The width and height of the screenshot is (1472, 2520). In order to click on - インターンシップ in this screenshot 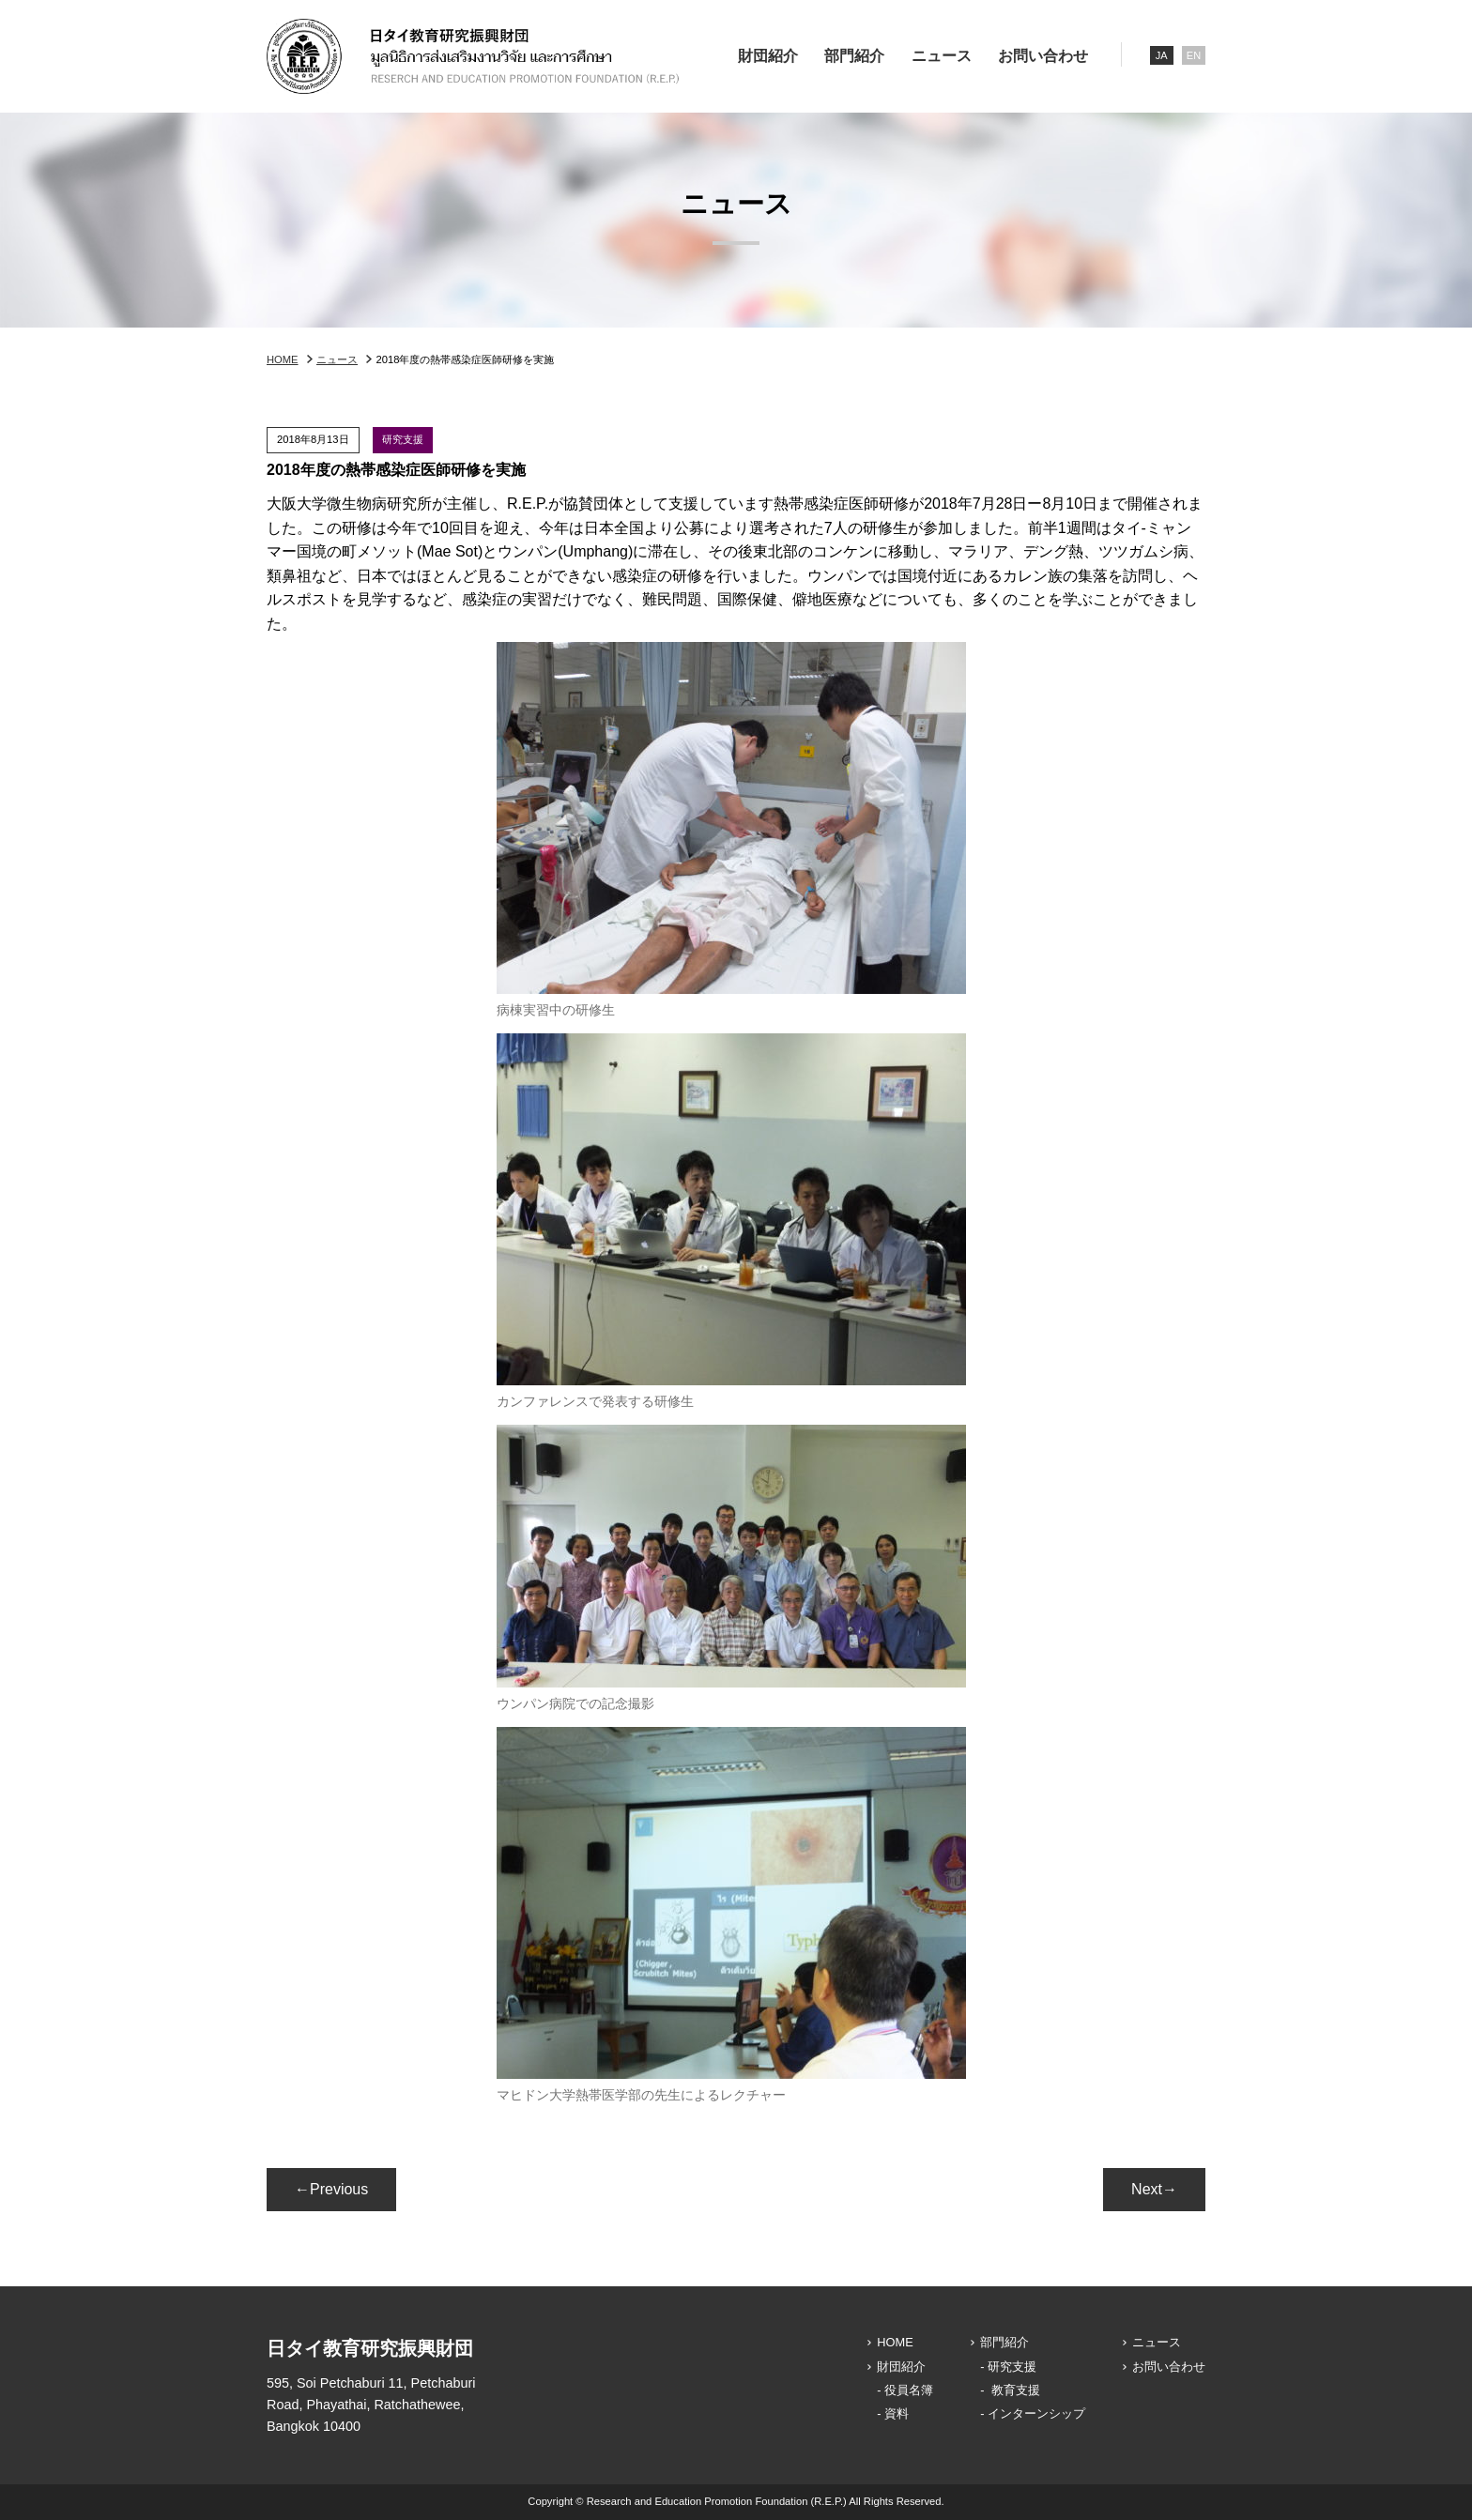, I will do `click(1032, 2413)`.